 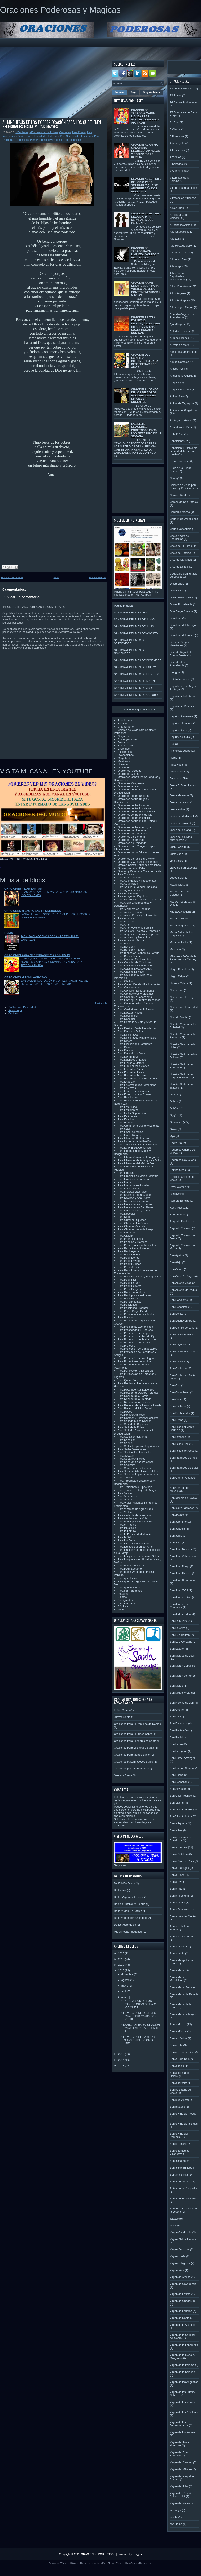 I want to click on Milagroso Señor de la Ascension de Cachuy, so click(x=183, y=958).